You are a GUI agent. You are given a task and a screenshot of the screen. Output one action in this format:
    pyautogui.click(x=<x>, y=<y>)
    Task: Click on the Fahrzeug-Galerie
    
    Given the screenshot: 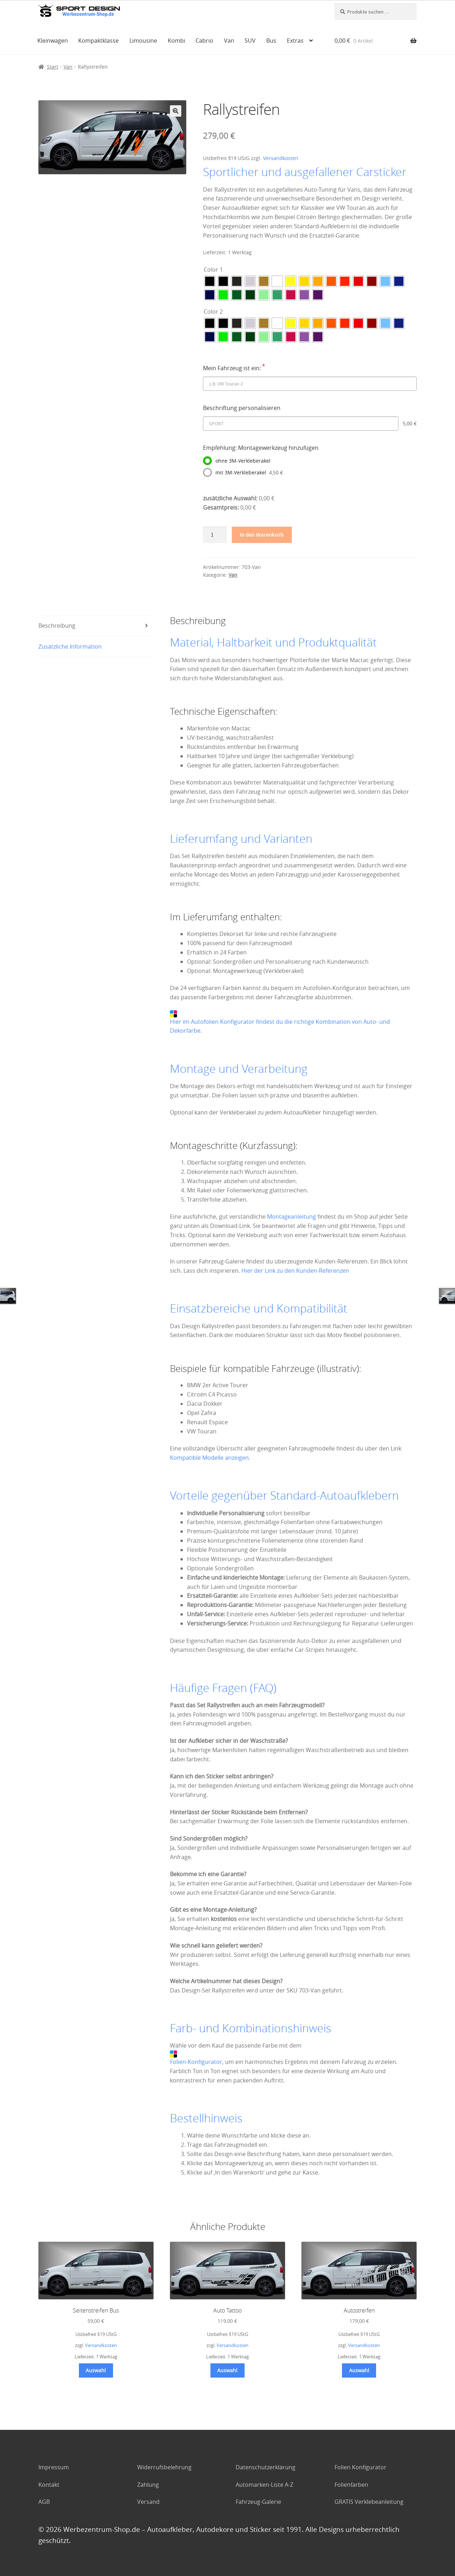 What is the action you would take?
    pyautogui.click(x=258, y=2502)
    